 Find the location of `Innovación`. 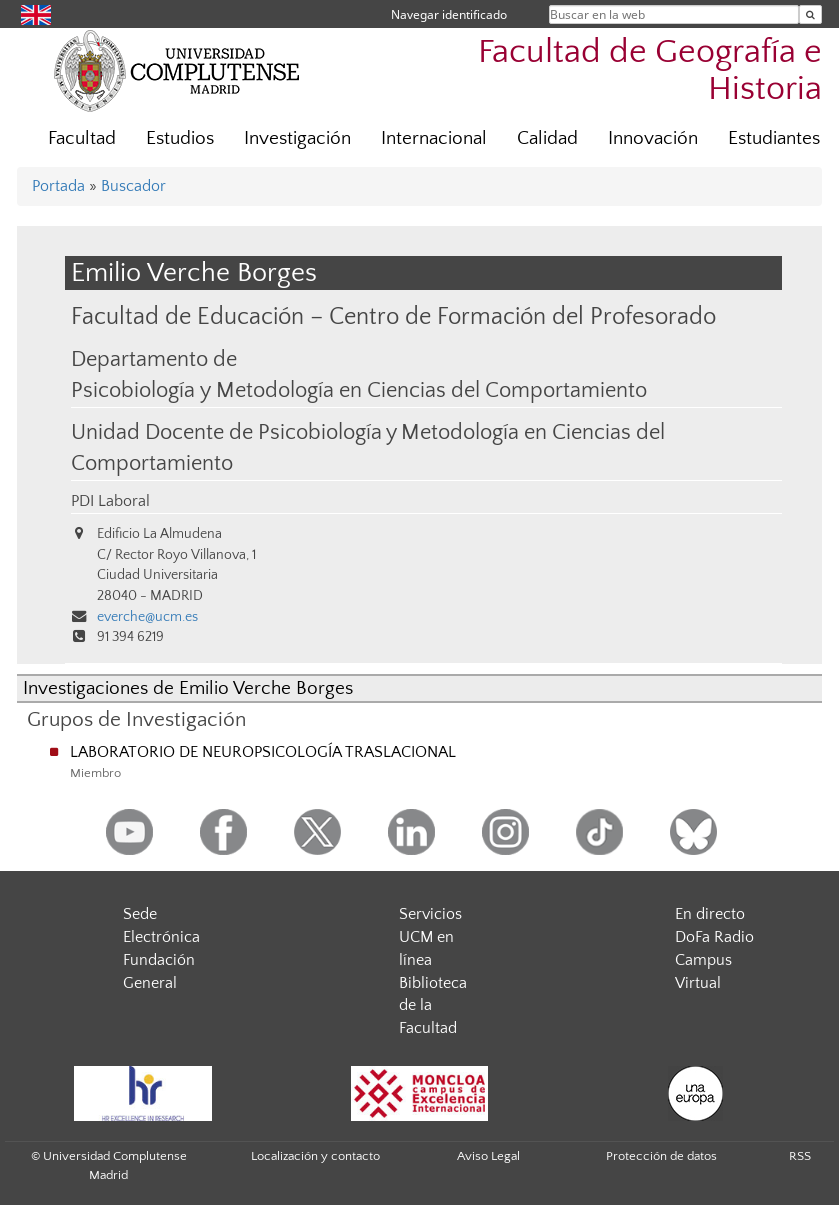

Innovación is located at coordinates (653, 138).